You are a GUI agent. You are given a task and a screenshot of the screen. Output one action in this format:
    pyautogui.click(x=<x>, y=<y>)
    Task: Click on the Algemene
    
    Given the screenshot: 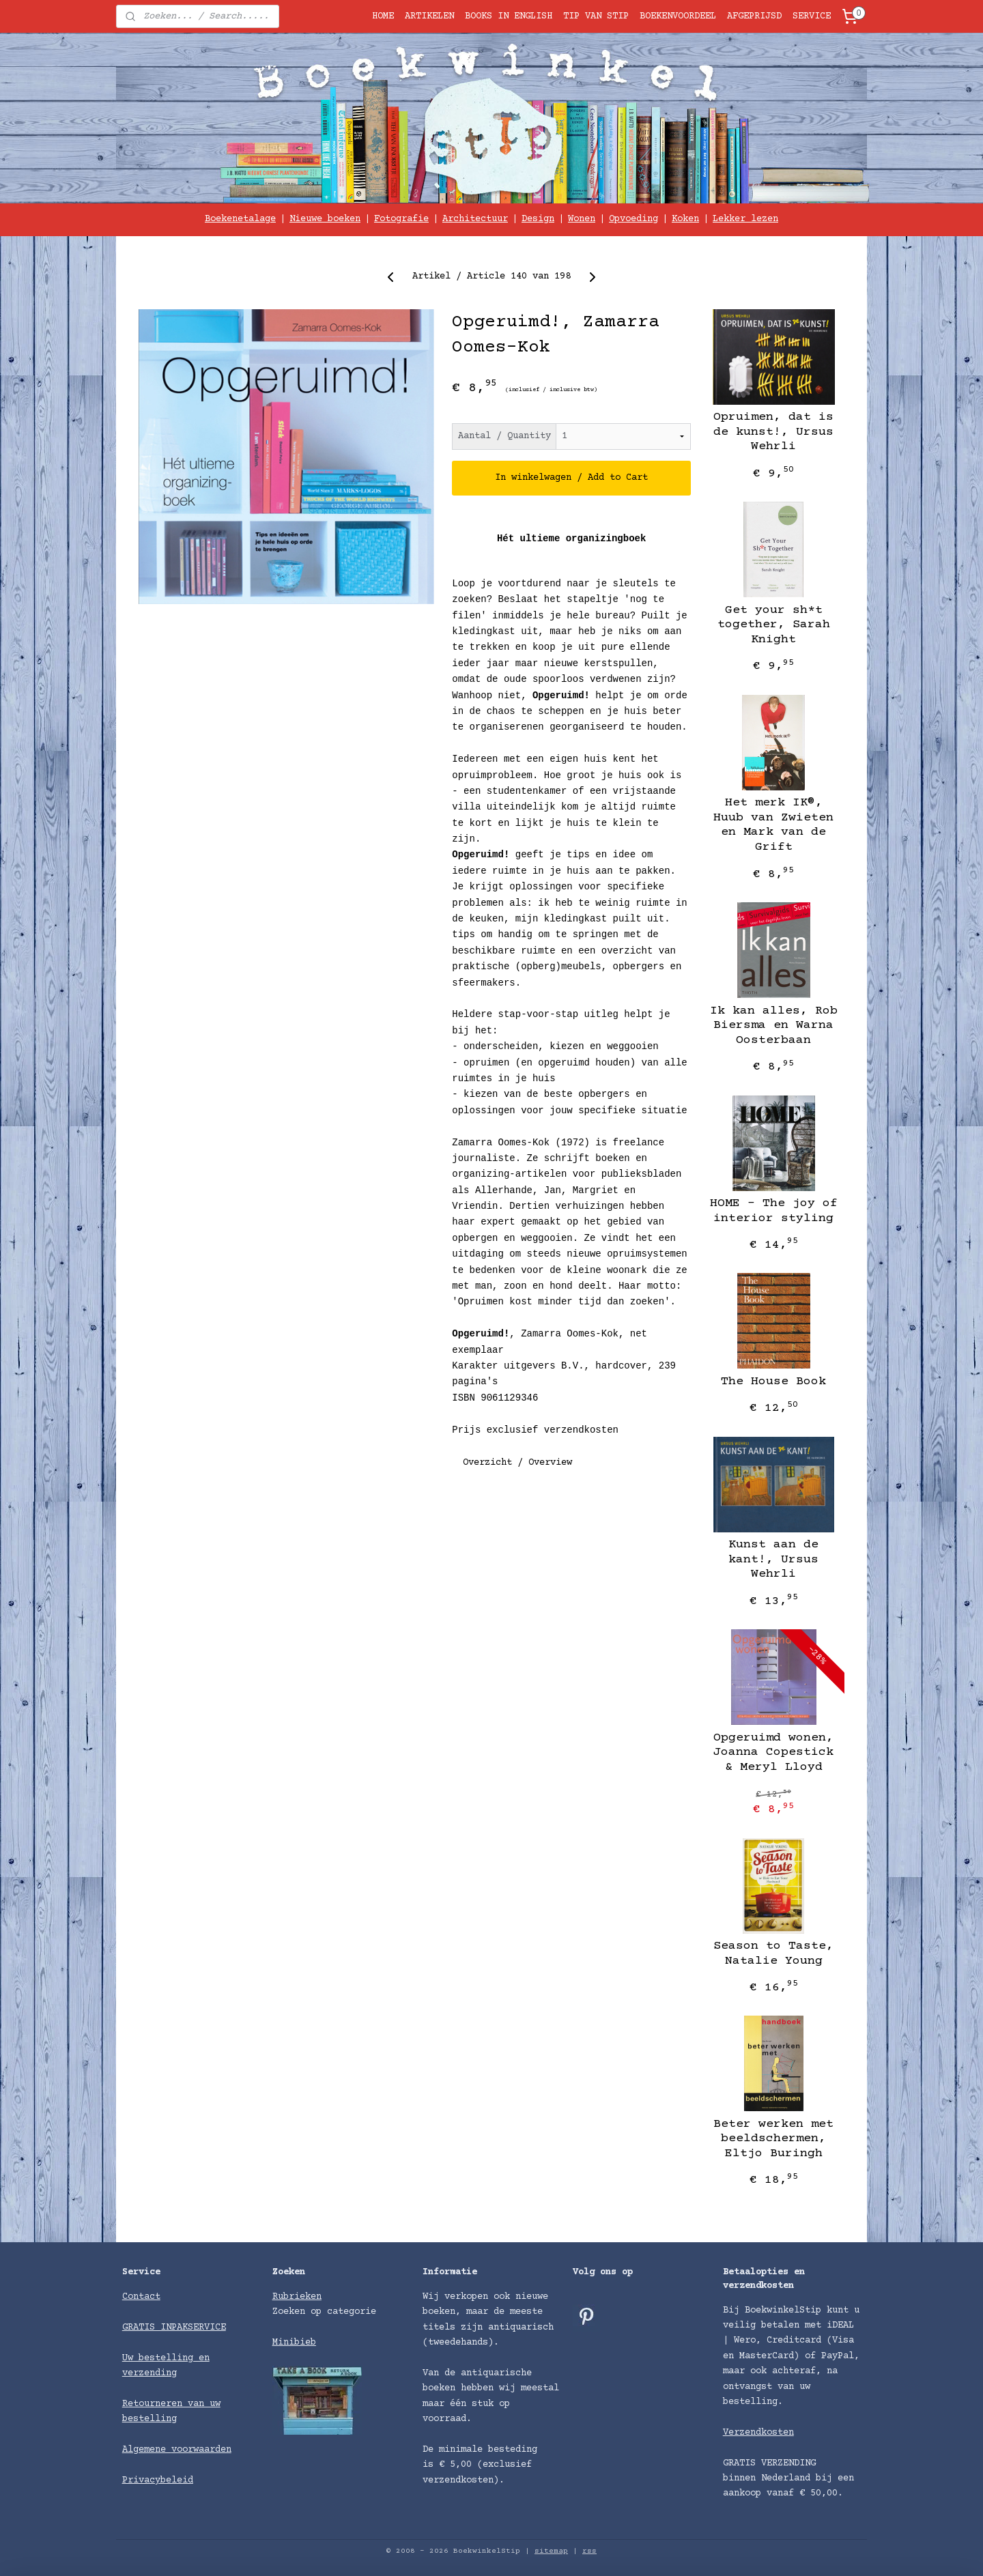 What is the action you would take?
    pyautogui.click(x=146, y=2449)
    